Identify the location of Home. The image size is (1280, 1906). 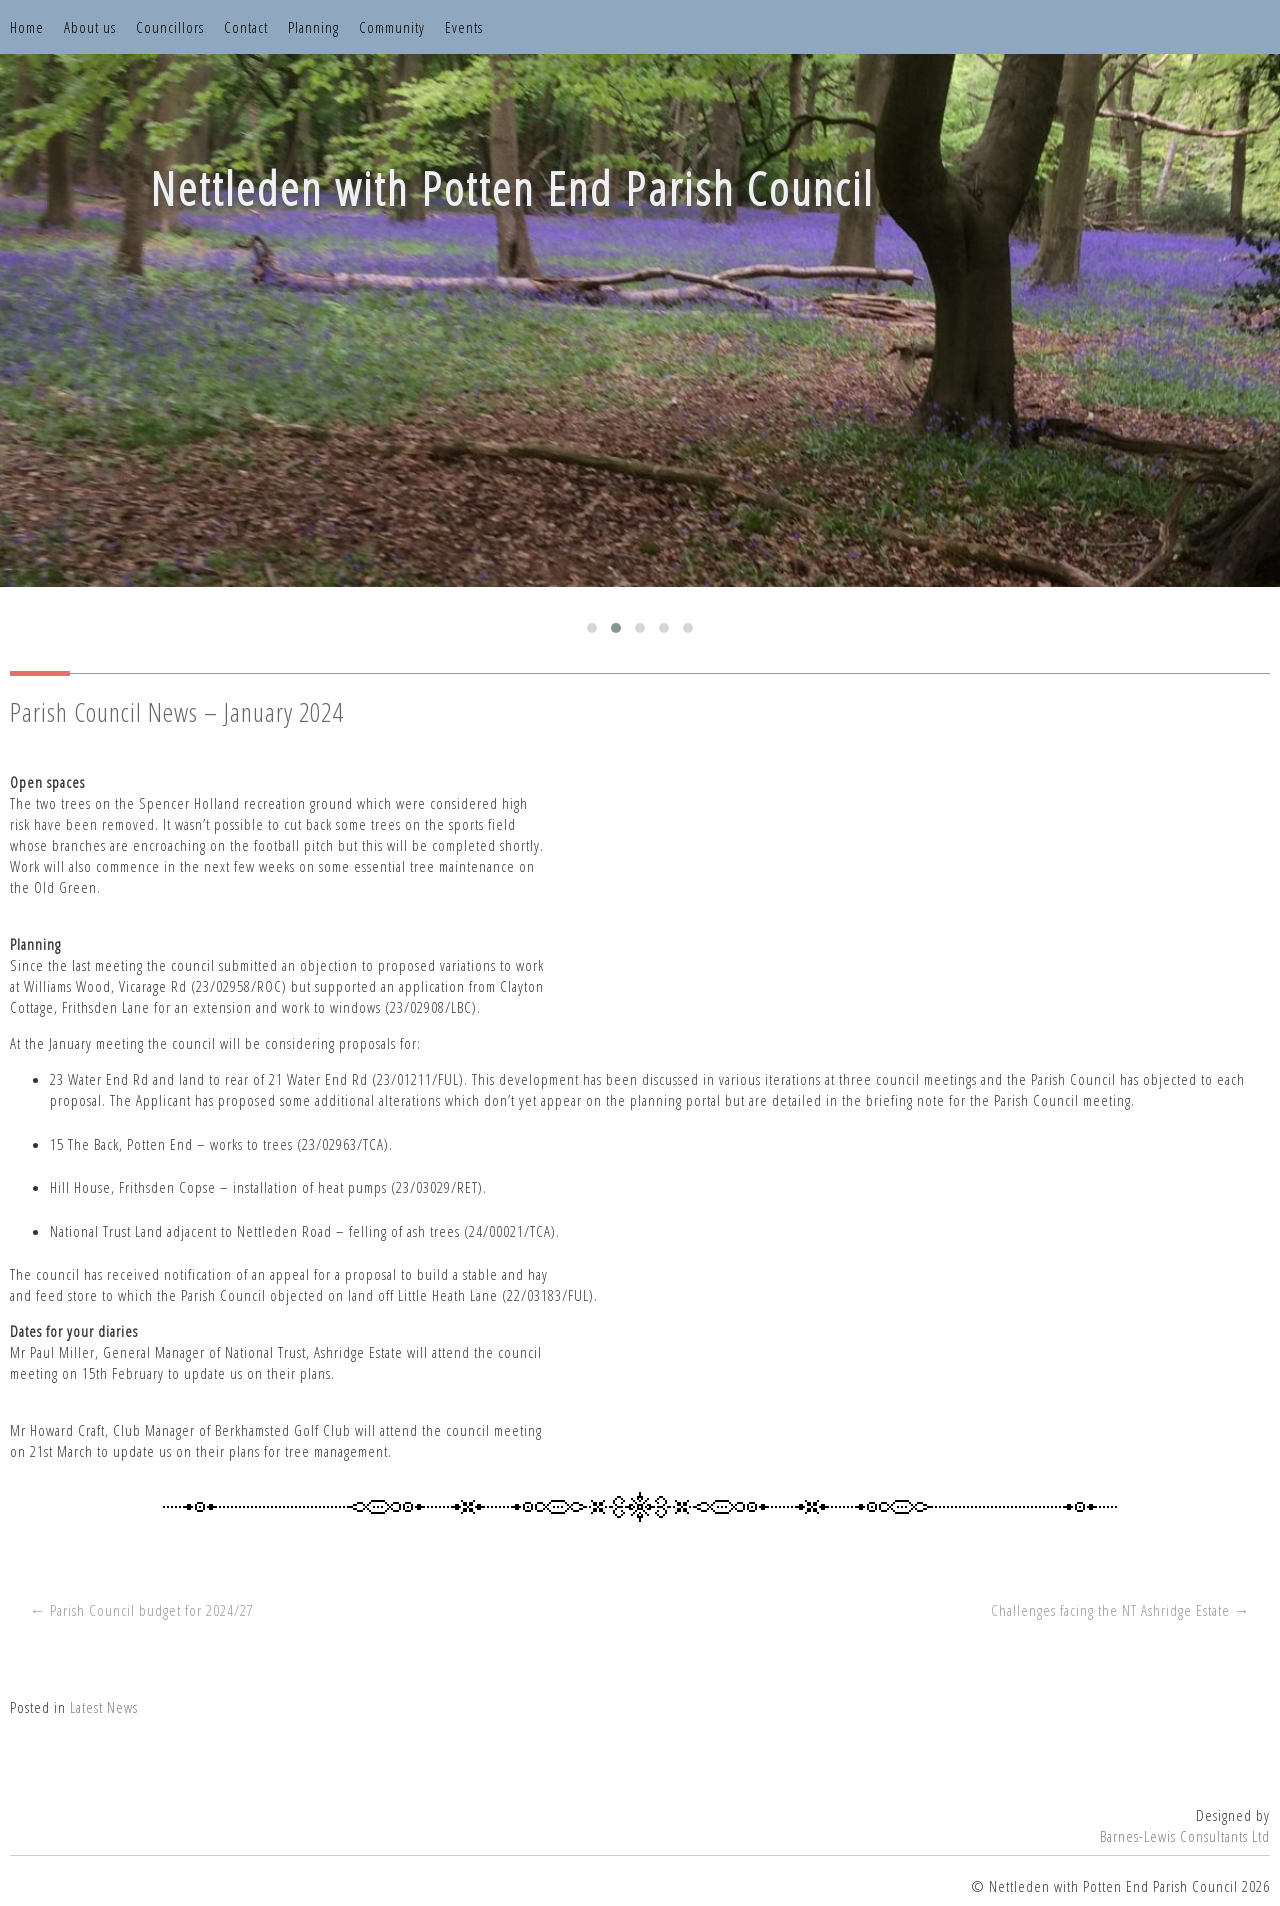
(27, 27).